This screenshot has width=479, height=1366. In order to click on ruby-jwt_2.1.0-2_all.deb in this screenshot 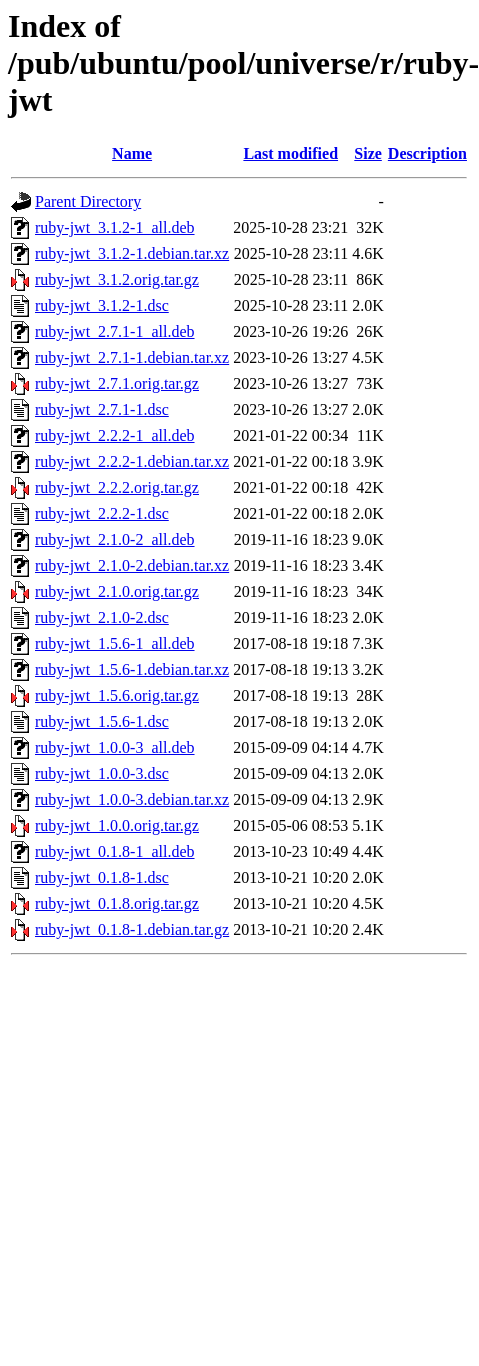, I will do `click(115, 539)`.